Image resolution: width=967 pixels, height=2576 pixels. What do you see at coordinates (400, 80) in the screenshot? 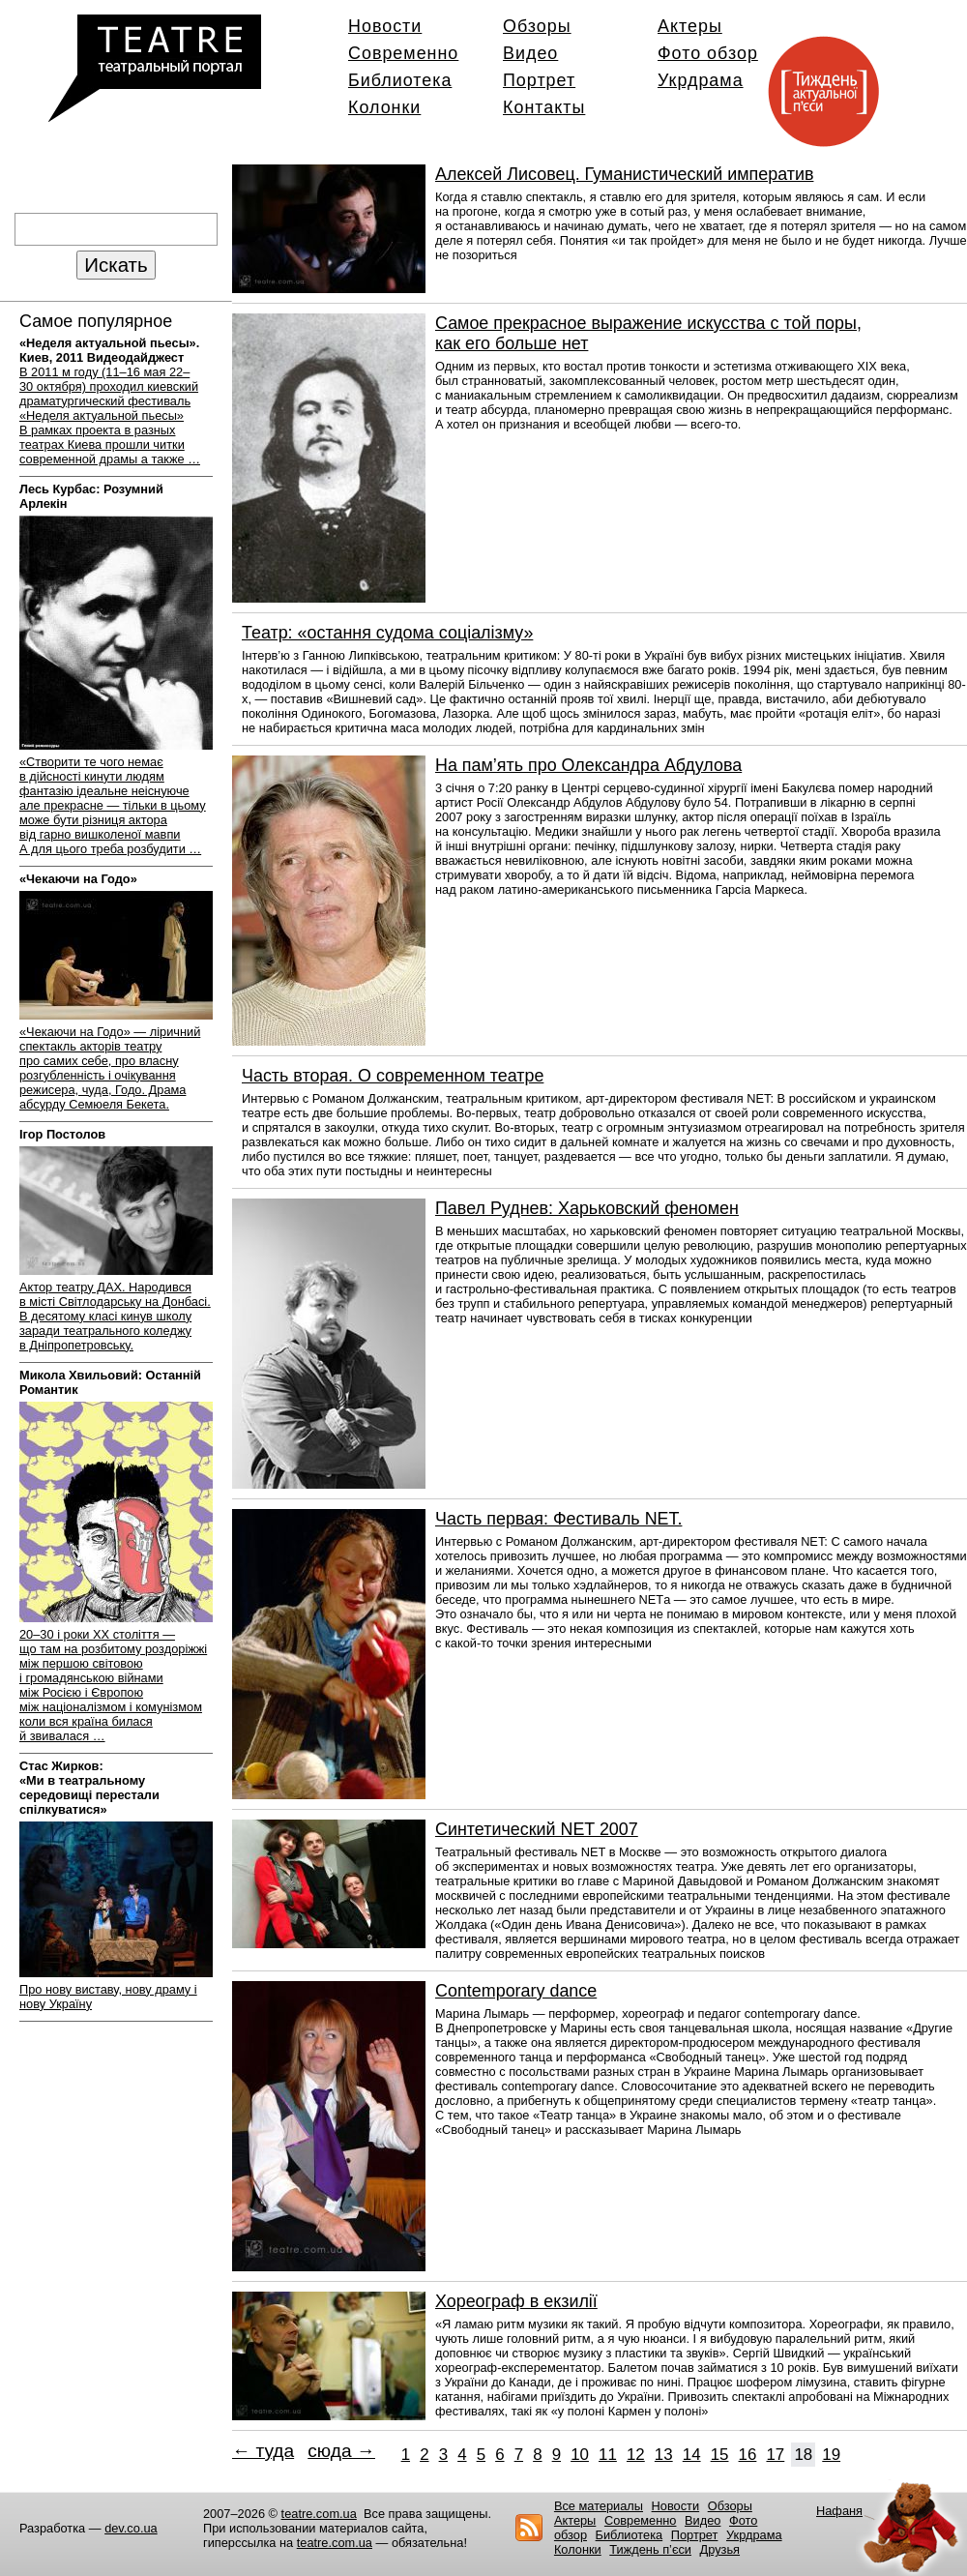
I see `Библиотека` at bounding box center [400, 80].